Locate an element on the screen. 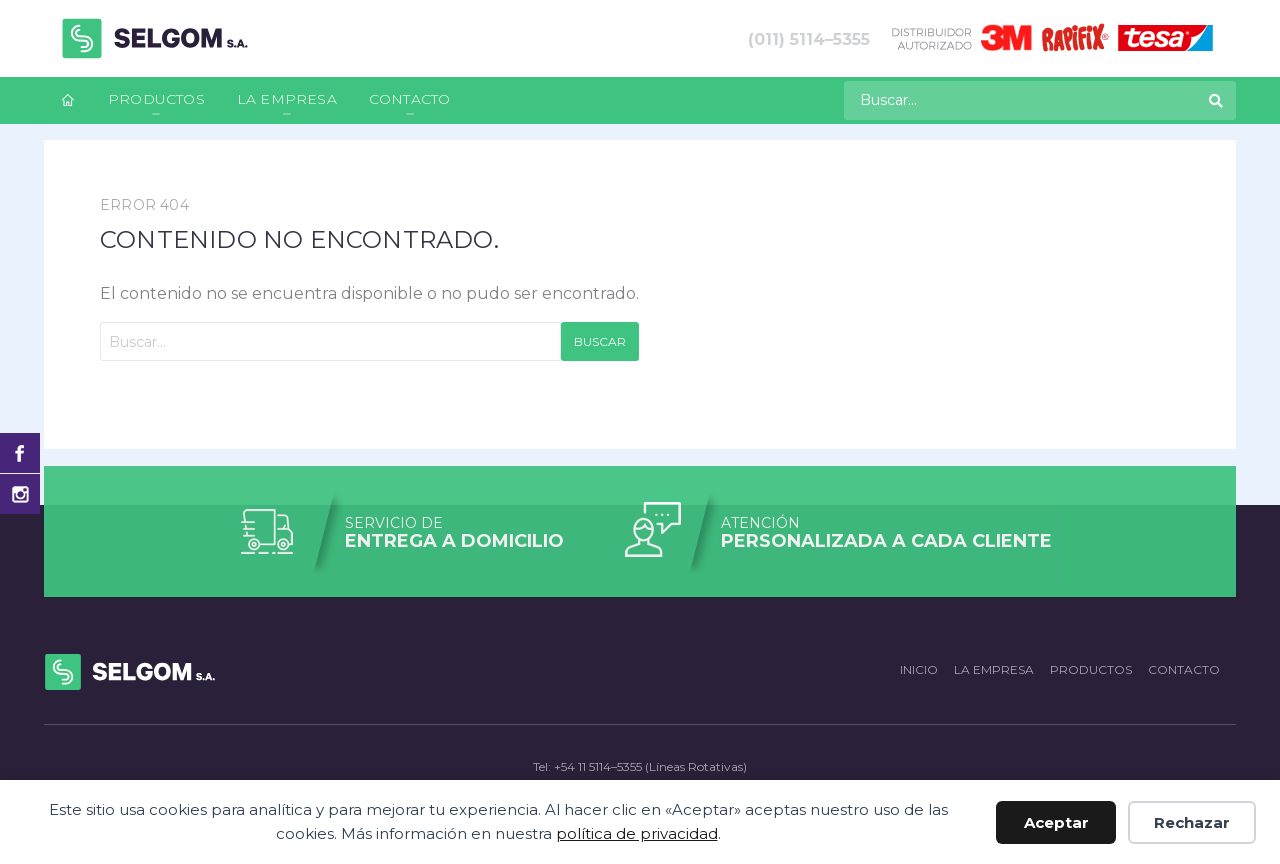 The height and width of the screenshot is (864, 1280). política de privacidad is located at coordinates (637, 833).